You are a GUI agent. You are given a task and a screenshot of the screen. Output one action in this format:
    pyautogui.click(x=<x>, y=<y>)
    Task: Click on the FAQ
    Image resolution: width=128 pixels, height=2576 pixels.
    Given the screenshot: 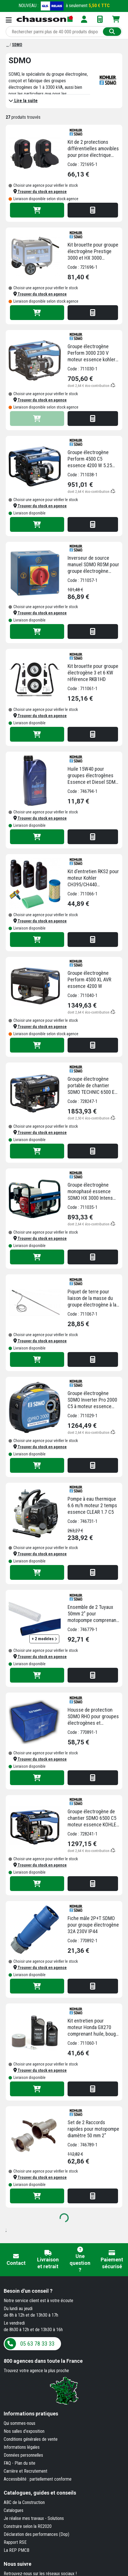 What is the action you would take?
    pyautogui.click(x=7, y=2463)
    